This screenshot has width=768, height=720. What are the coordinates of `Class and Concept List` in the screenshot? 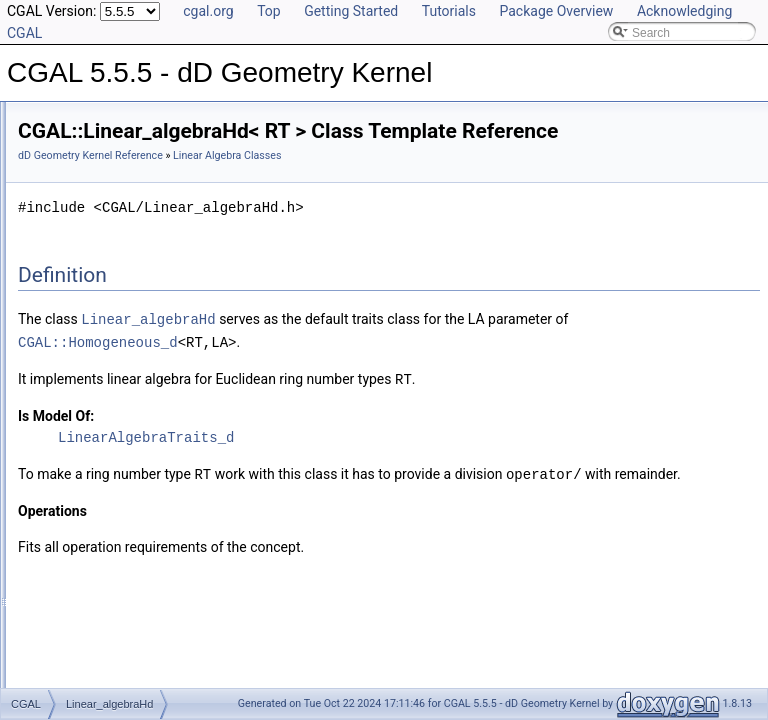 It's located at (95, 448).